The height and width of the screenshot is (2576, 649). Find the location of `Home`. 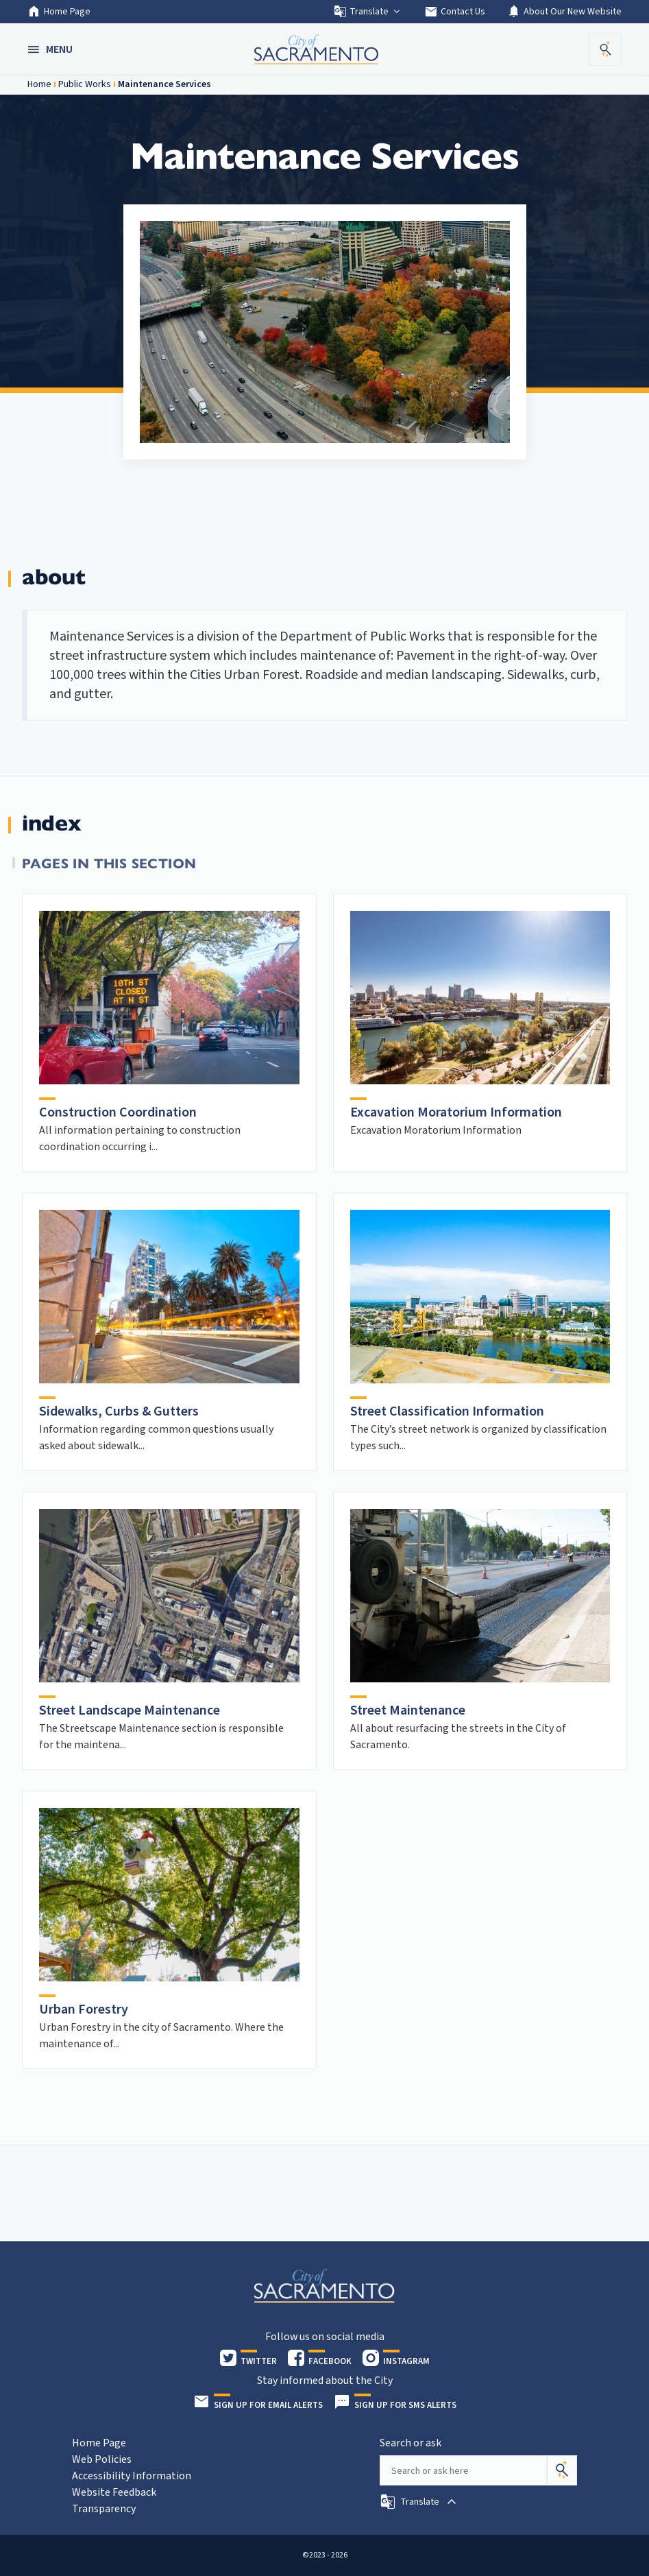

Home is located at coordinates (39, 84).